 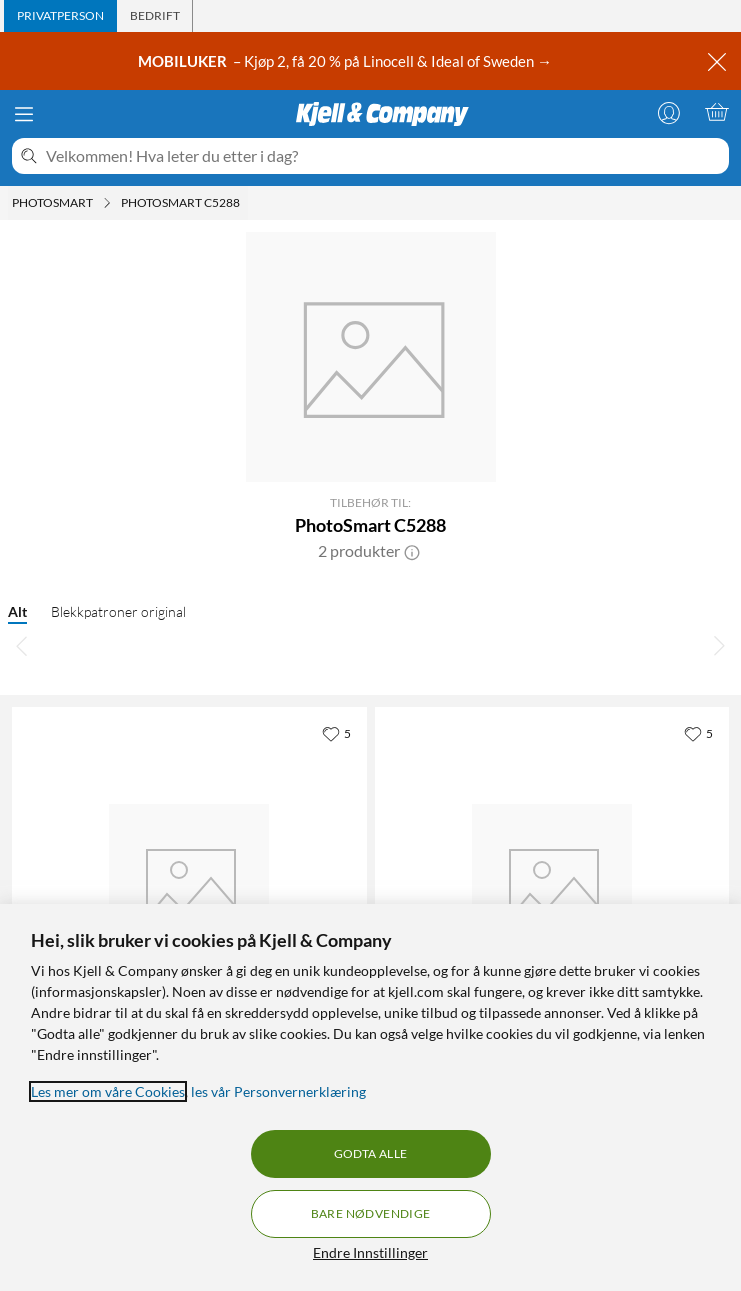 What do you see at coordinates (60, 16) in the screenshot?
I see `[tab]` at bounding box center [60, 16].